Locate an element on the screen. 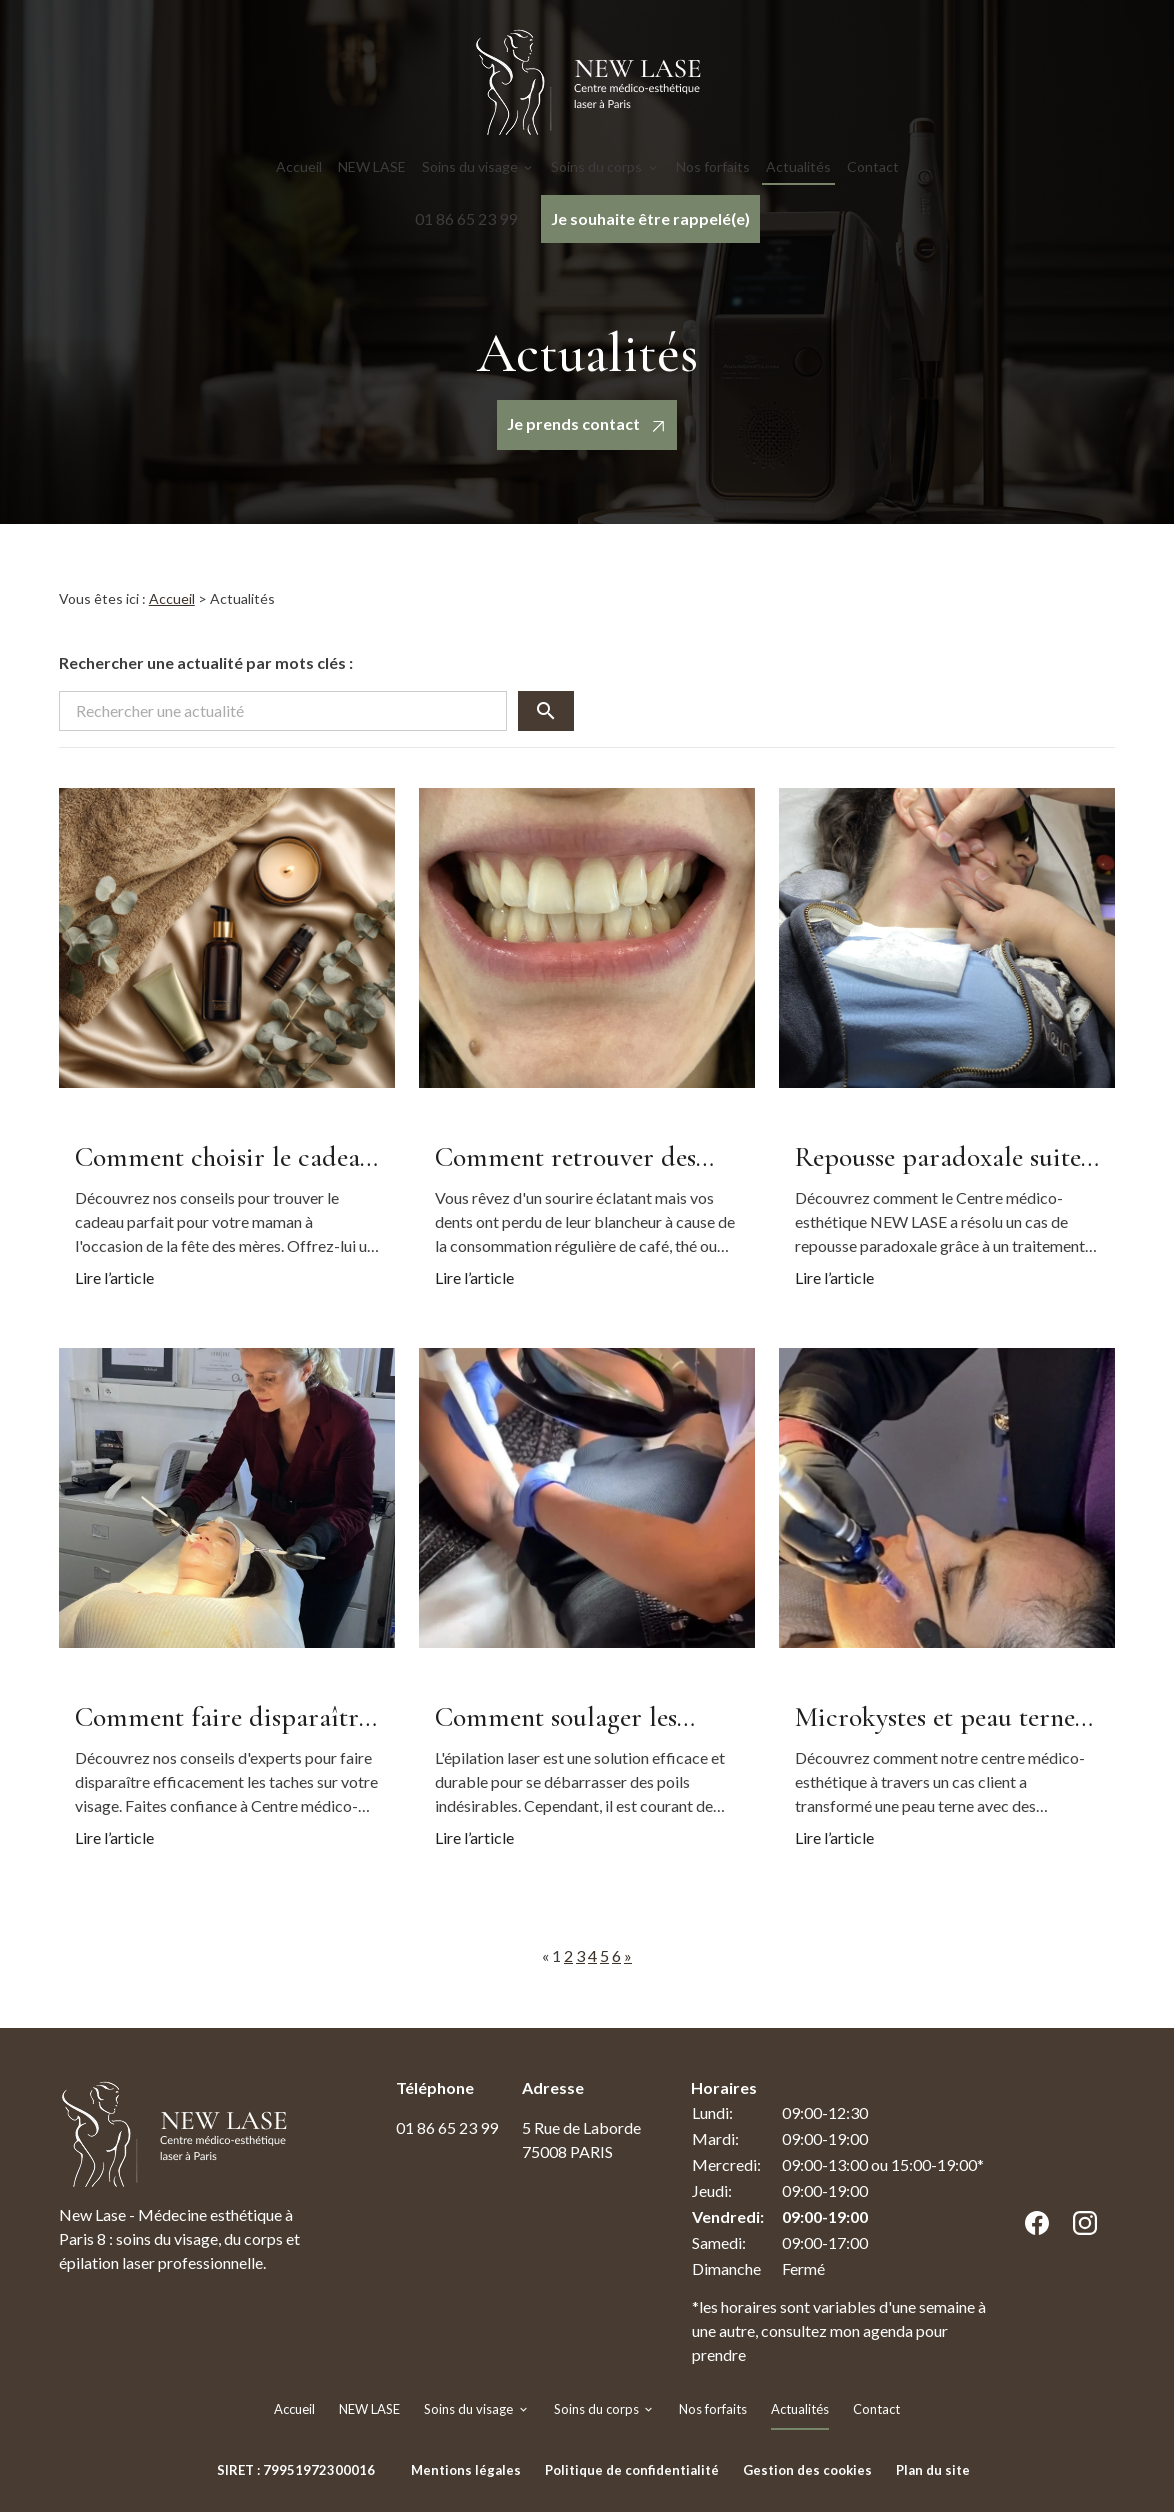 The width and height of the screenshot is (1174, 2512). Soins du corps is located at coordinates (596, 166).